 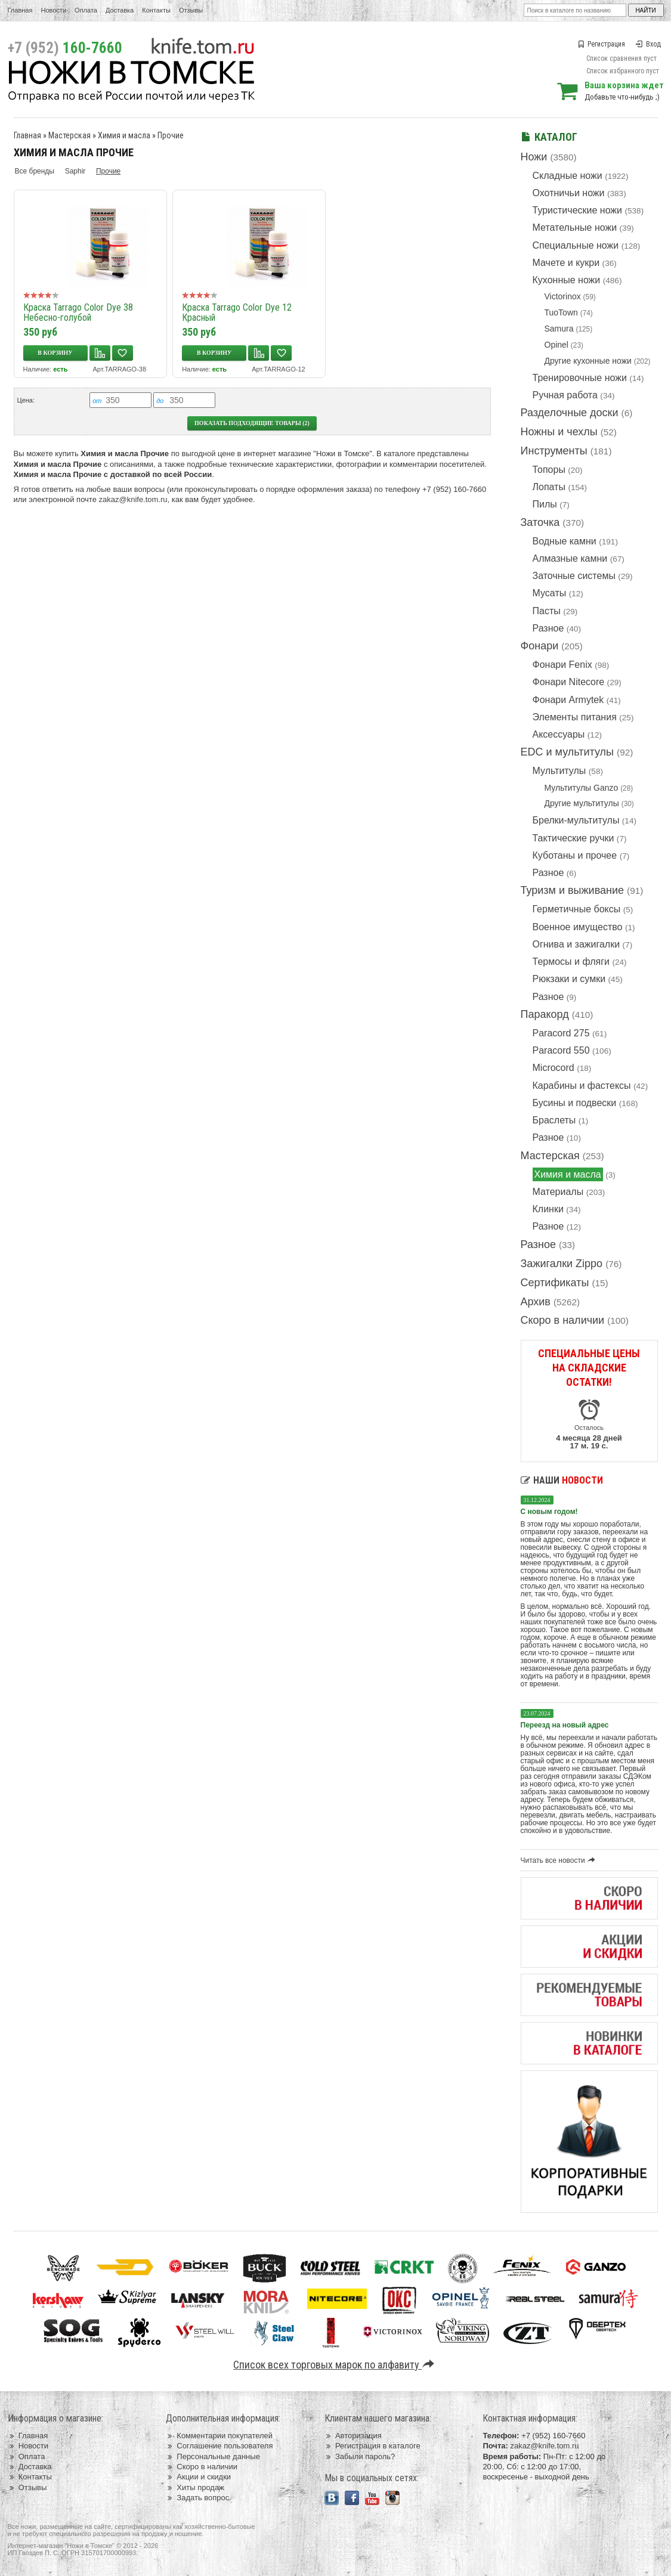 What do you see at coordinates (545, 504) in the screenshot?
I see `Пилы` at bounding box center [545, 504].